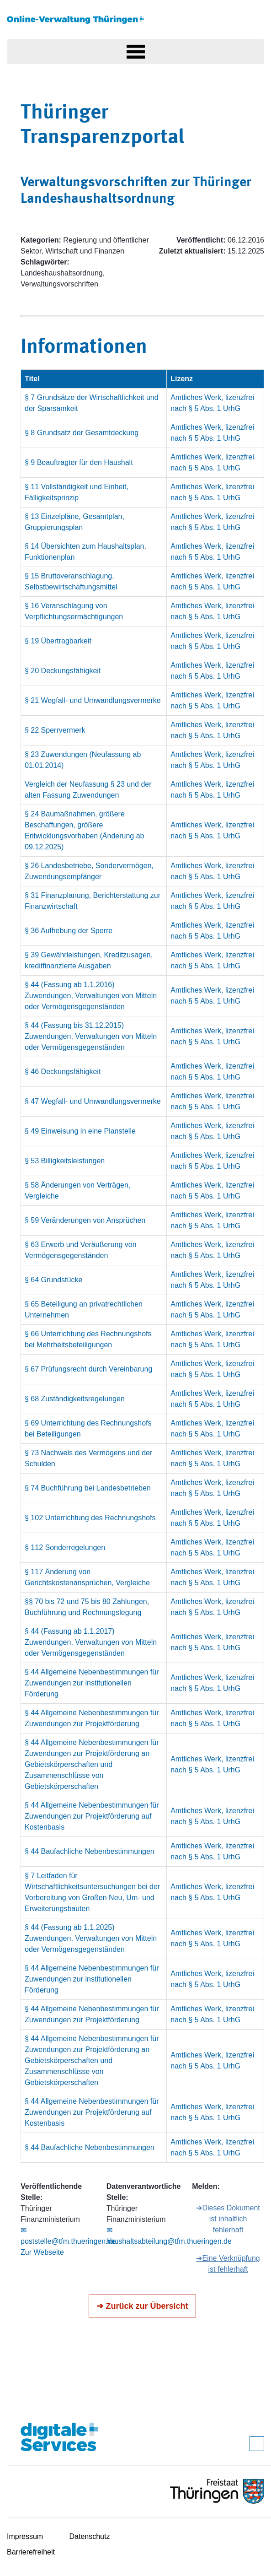 The height and width of the screenshot is (2576, 271). Describe the element at coordinates (55, 730) in the screenshot. I see `§ 22 Sperrvermerk` at that location.